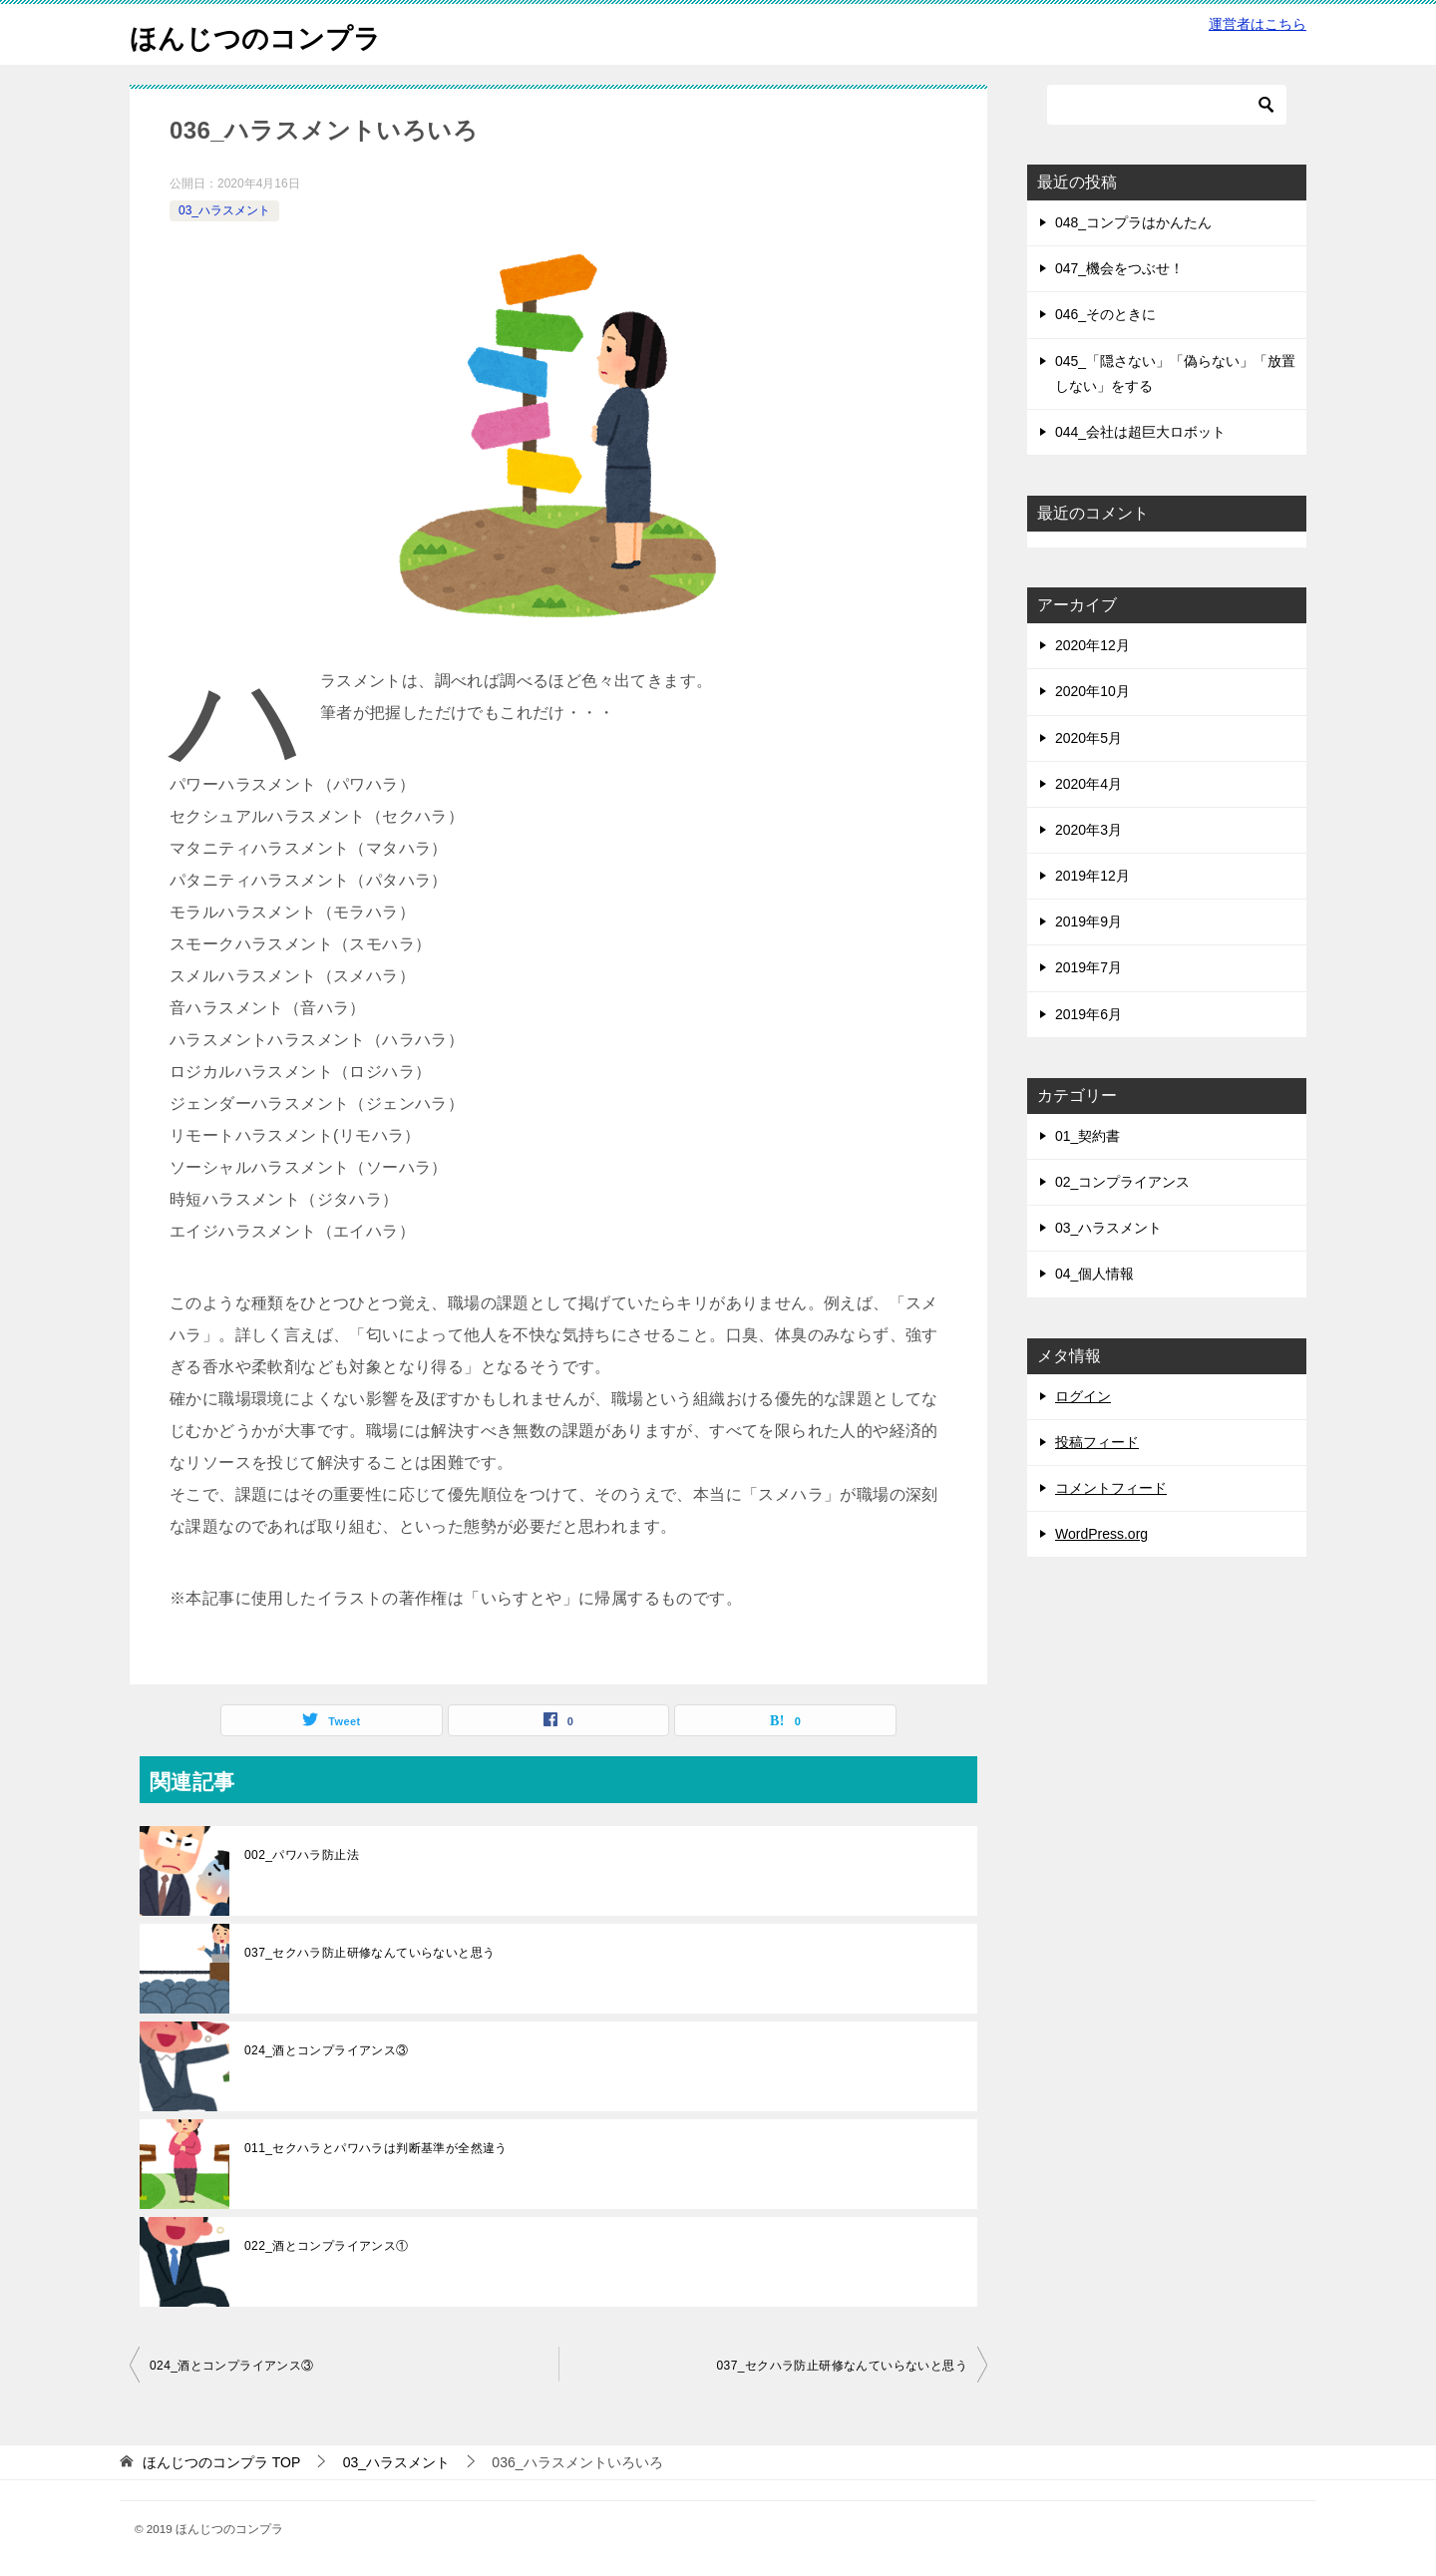 Image resolution: width=1436 pixels, height=2576 pixels. I want to click on 投稿フィード, so click(1097, 1442).